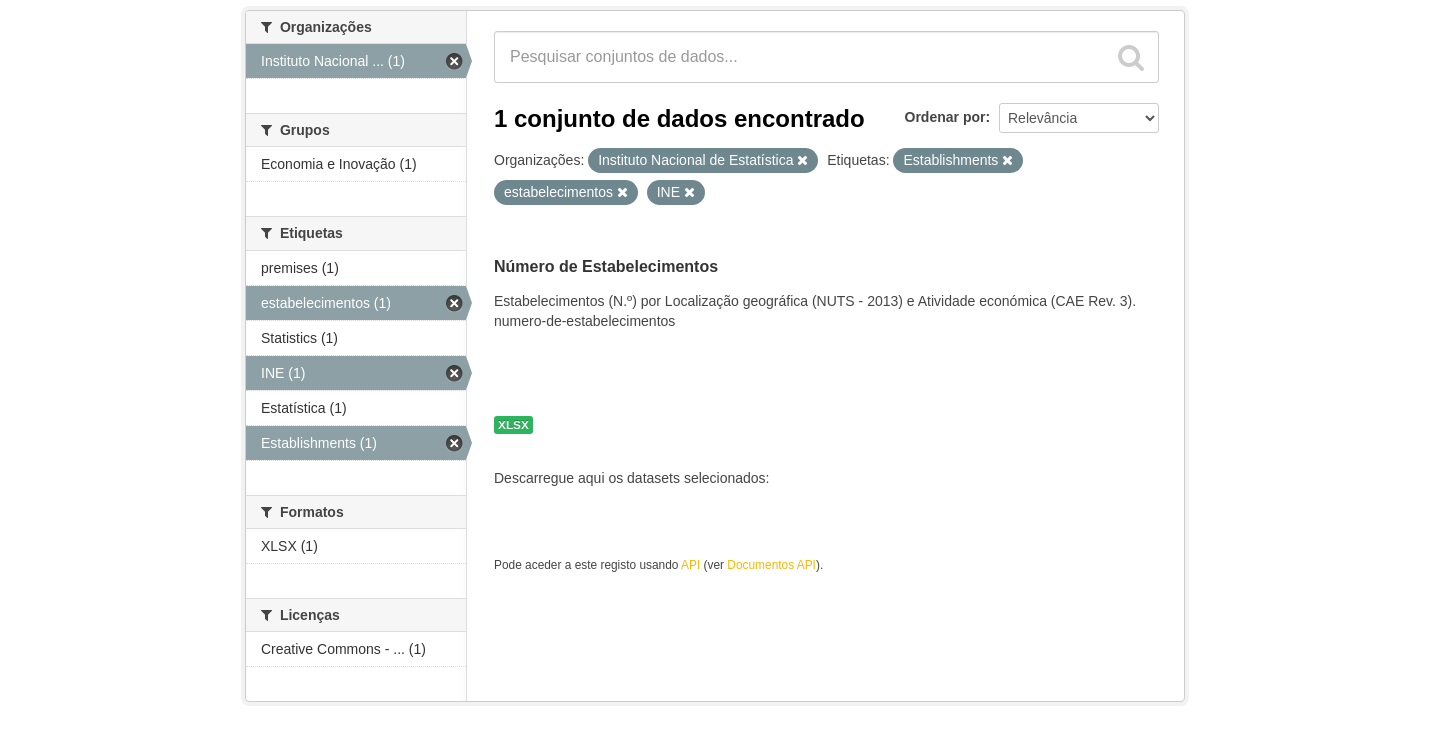 Image resolution: width=1430 pixels, height=742 pixels. Describe the element at coordinates (513, 425) in the screenshot. I see `XLSX` at that location.